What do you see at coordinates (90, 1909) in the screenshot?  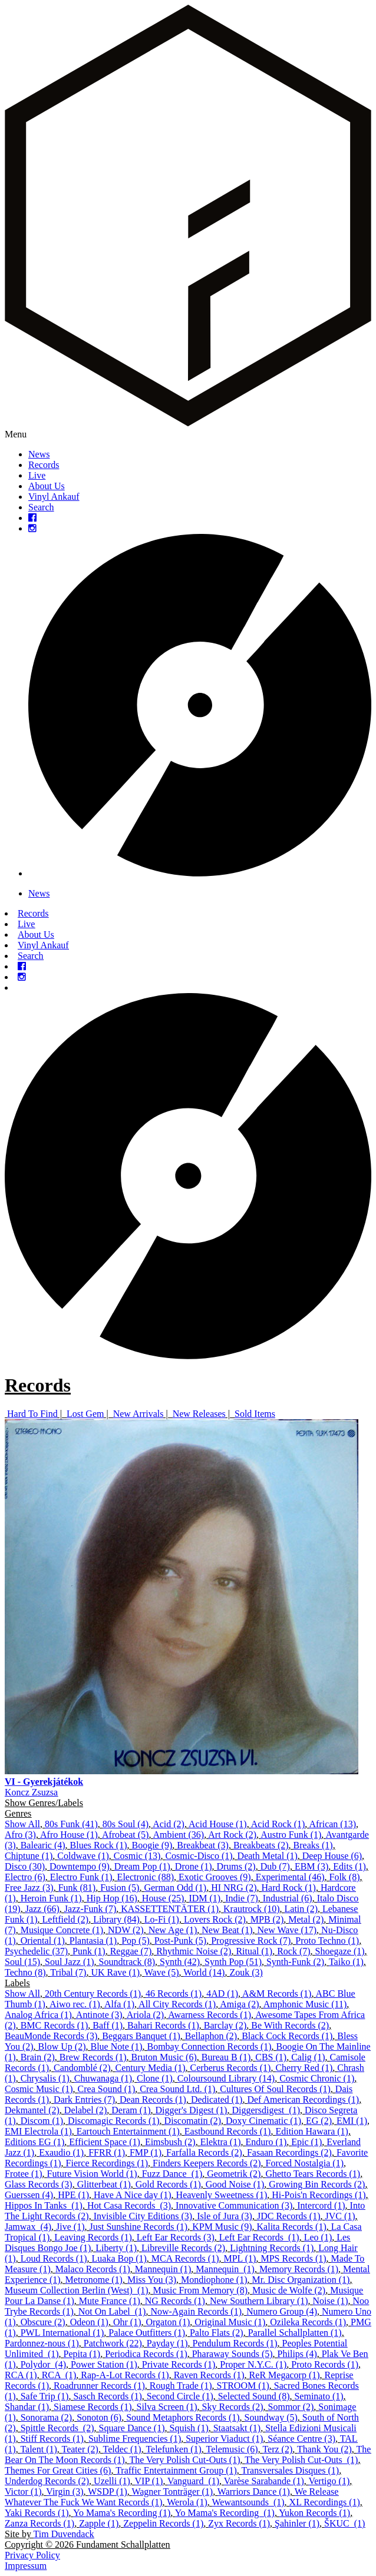 I see `Jazz-Funk (7)` at bounding box center [90, 1909].